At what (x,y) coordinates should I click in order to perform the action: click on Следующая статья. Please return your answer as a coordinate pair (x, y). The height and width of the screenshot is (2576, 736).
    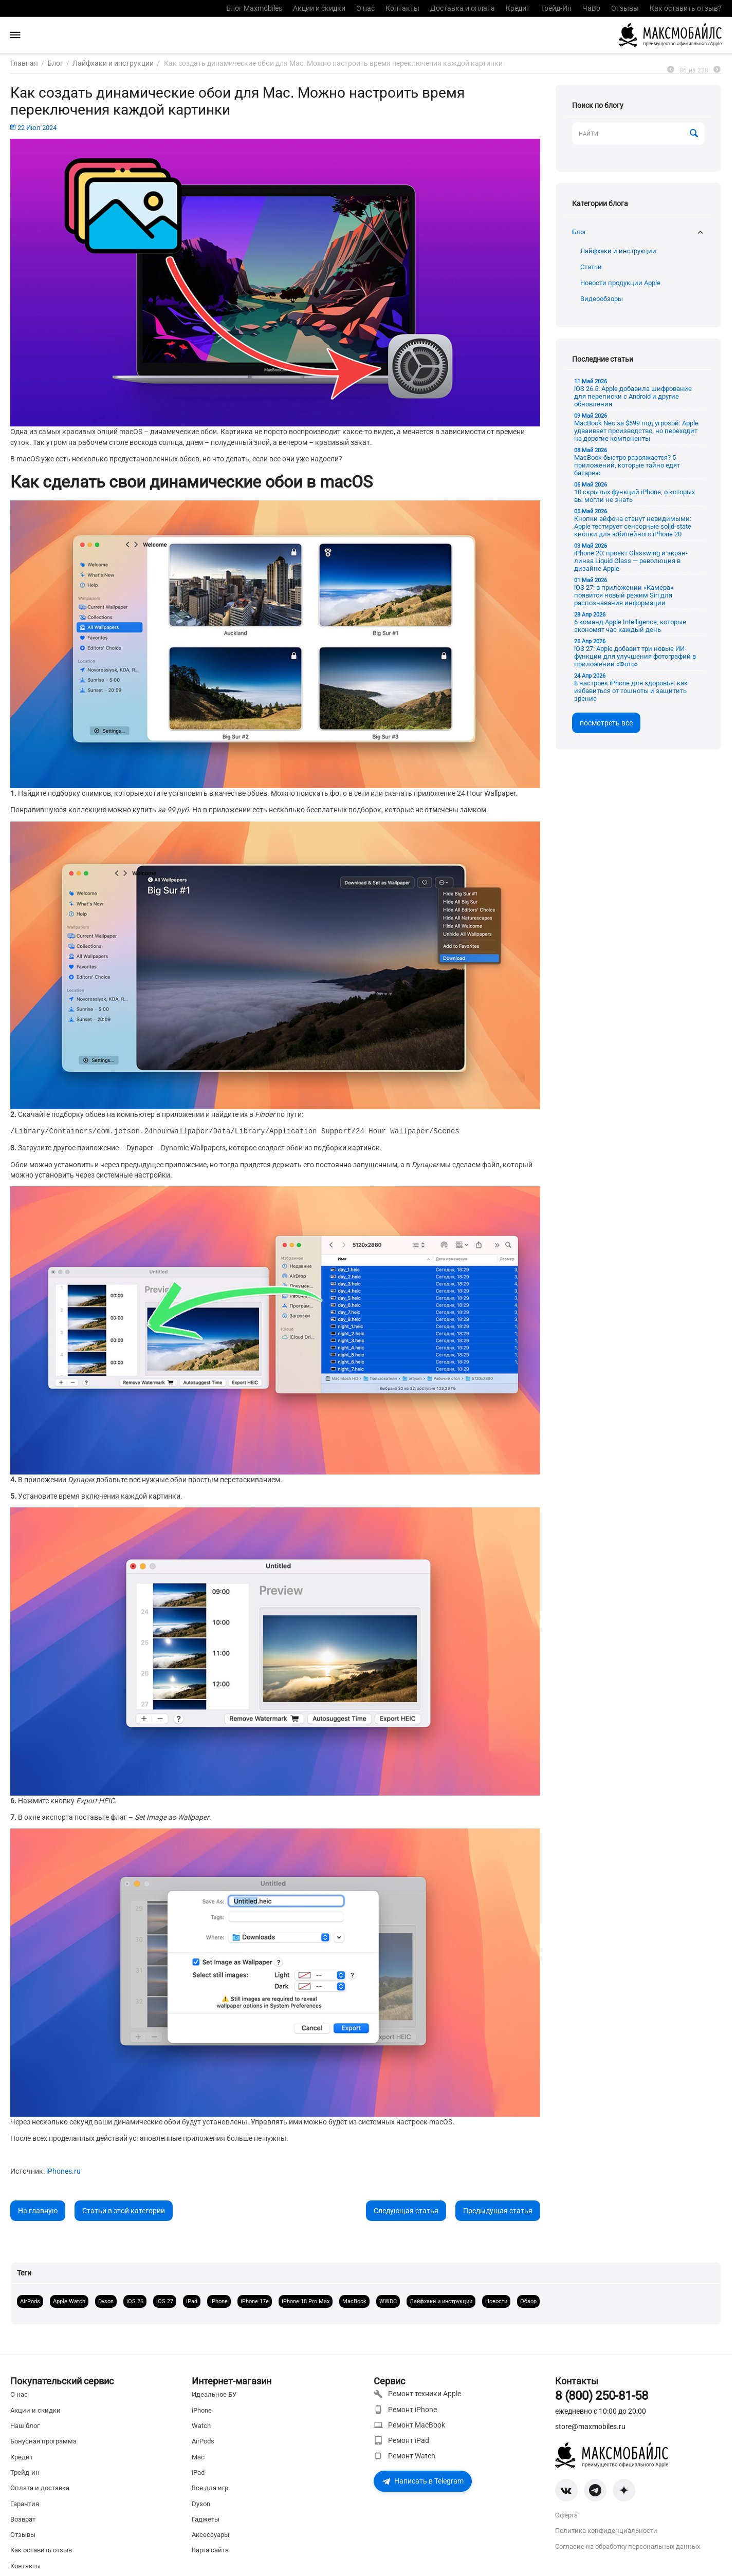
    Looking at the image, I should click on (406, 2210).